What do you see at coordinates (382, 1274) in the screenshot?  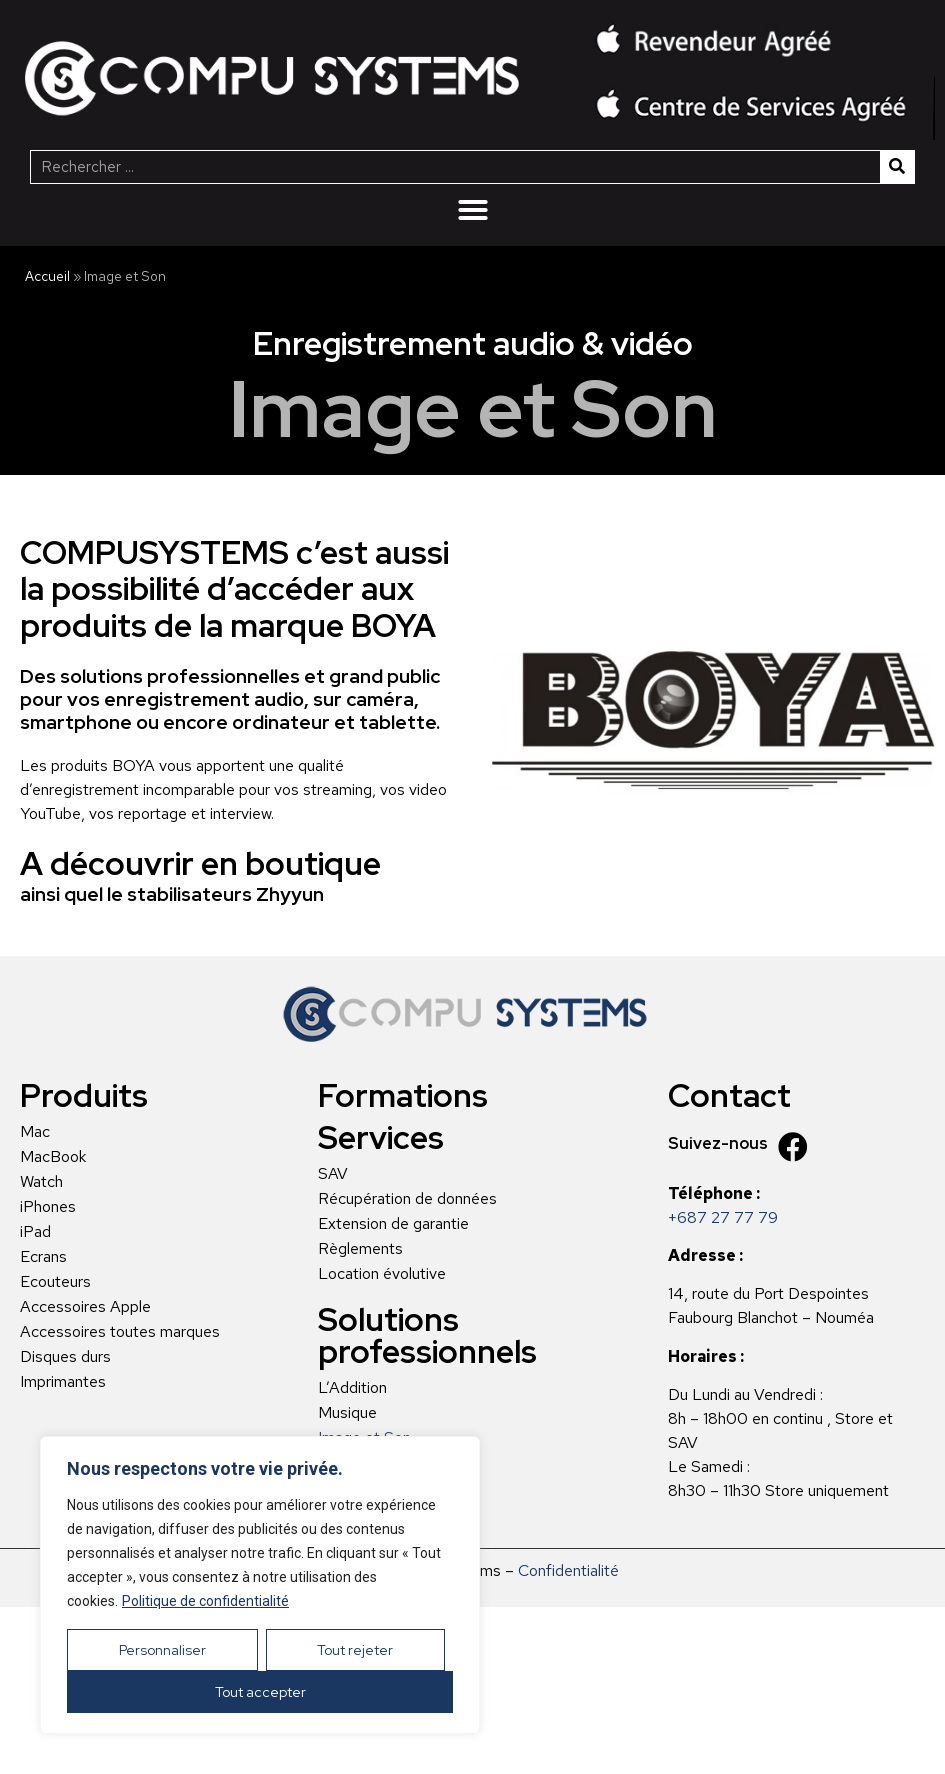 I see `Location évolutive` at bounding box center [382, 1274].